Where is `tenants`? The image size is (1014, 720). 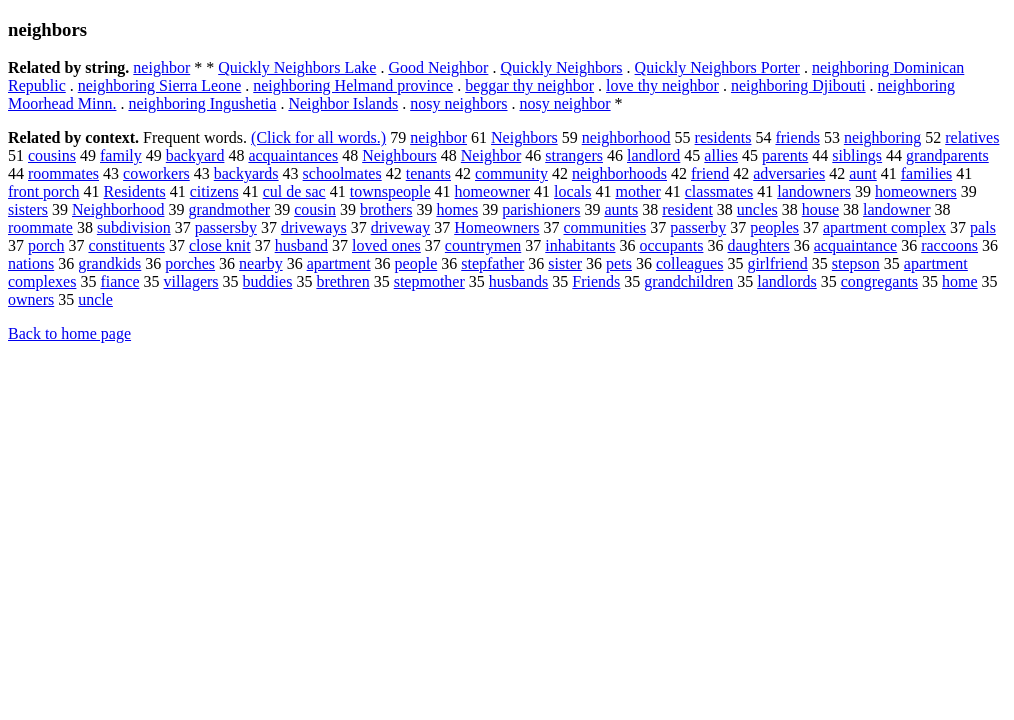 tenants is located at coordinates (428, 173).